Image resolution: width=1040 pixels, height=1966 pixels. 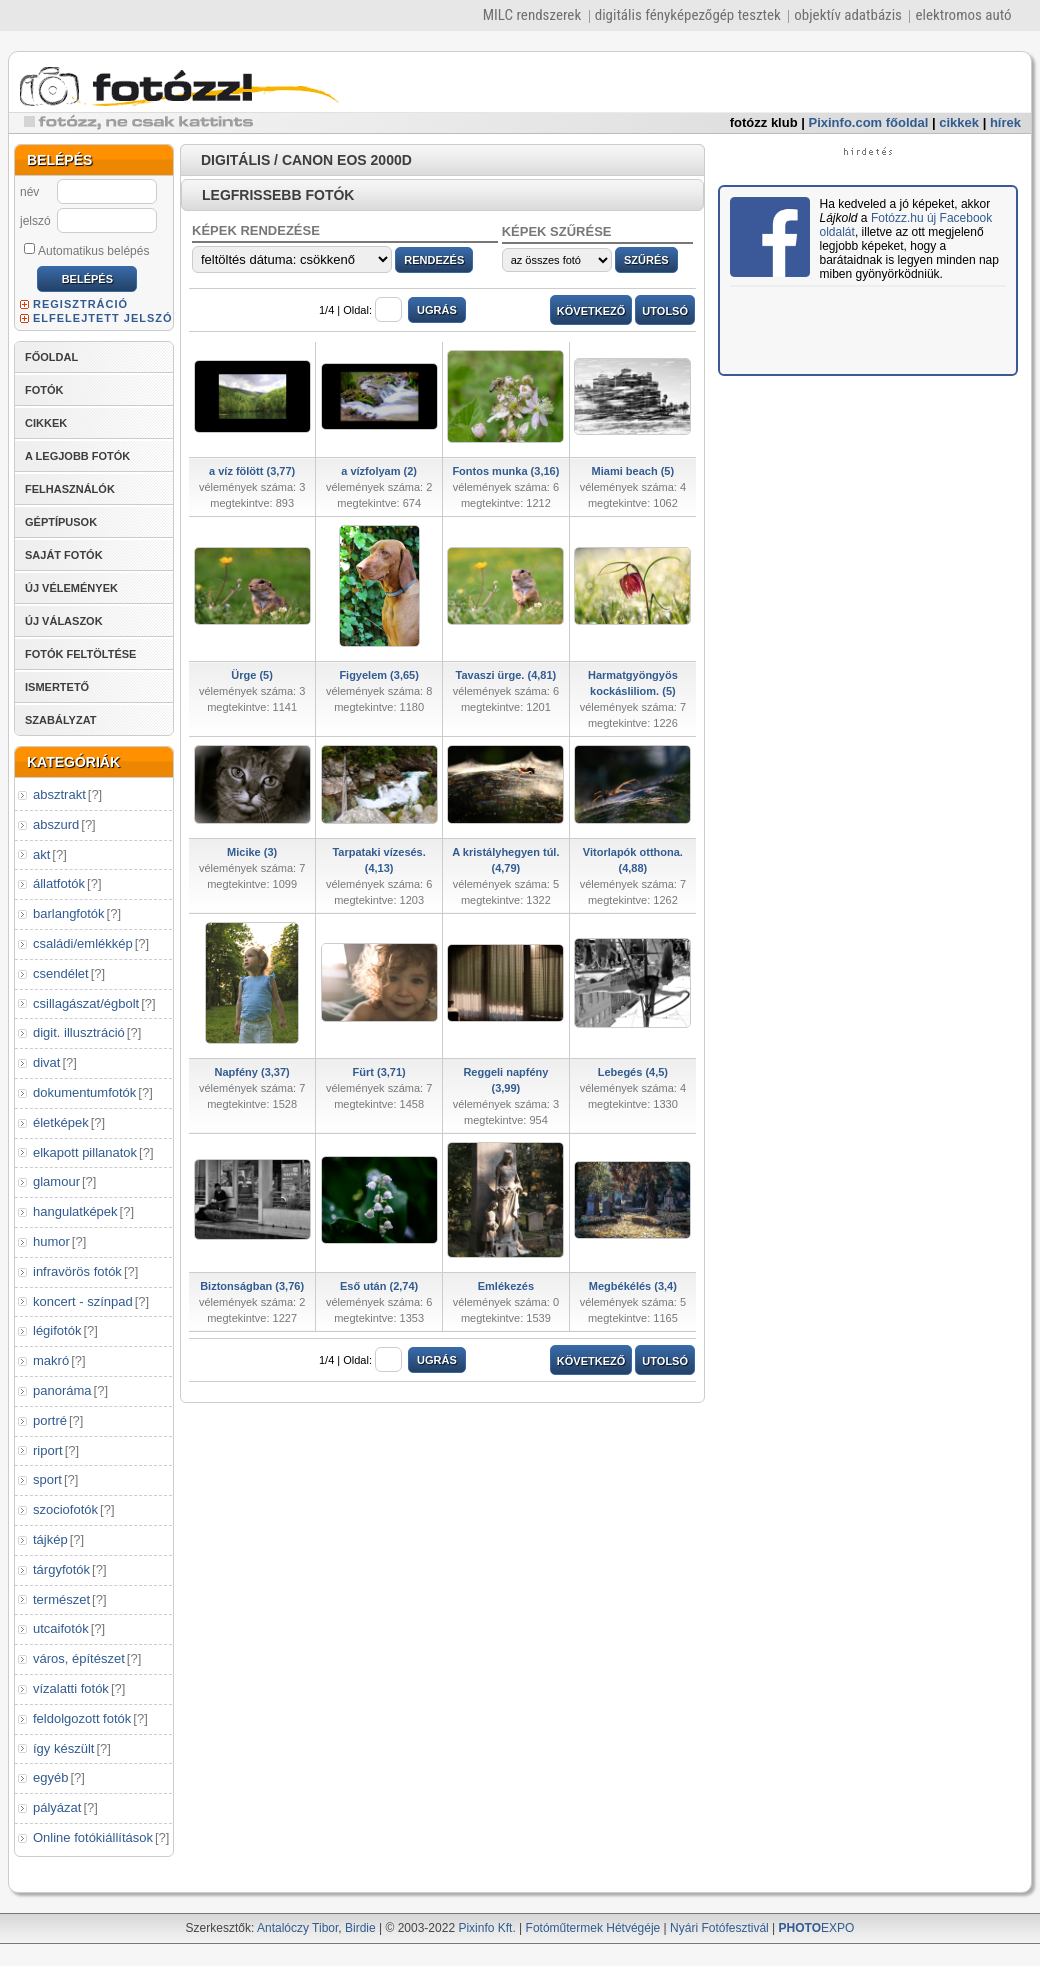 What do you see at coordinates (69, 913) in the screenshot?
I see `barlangfotók` at bounding box center [69, 913].